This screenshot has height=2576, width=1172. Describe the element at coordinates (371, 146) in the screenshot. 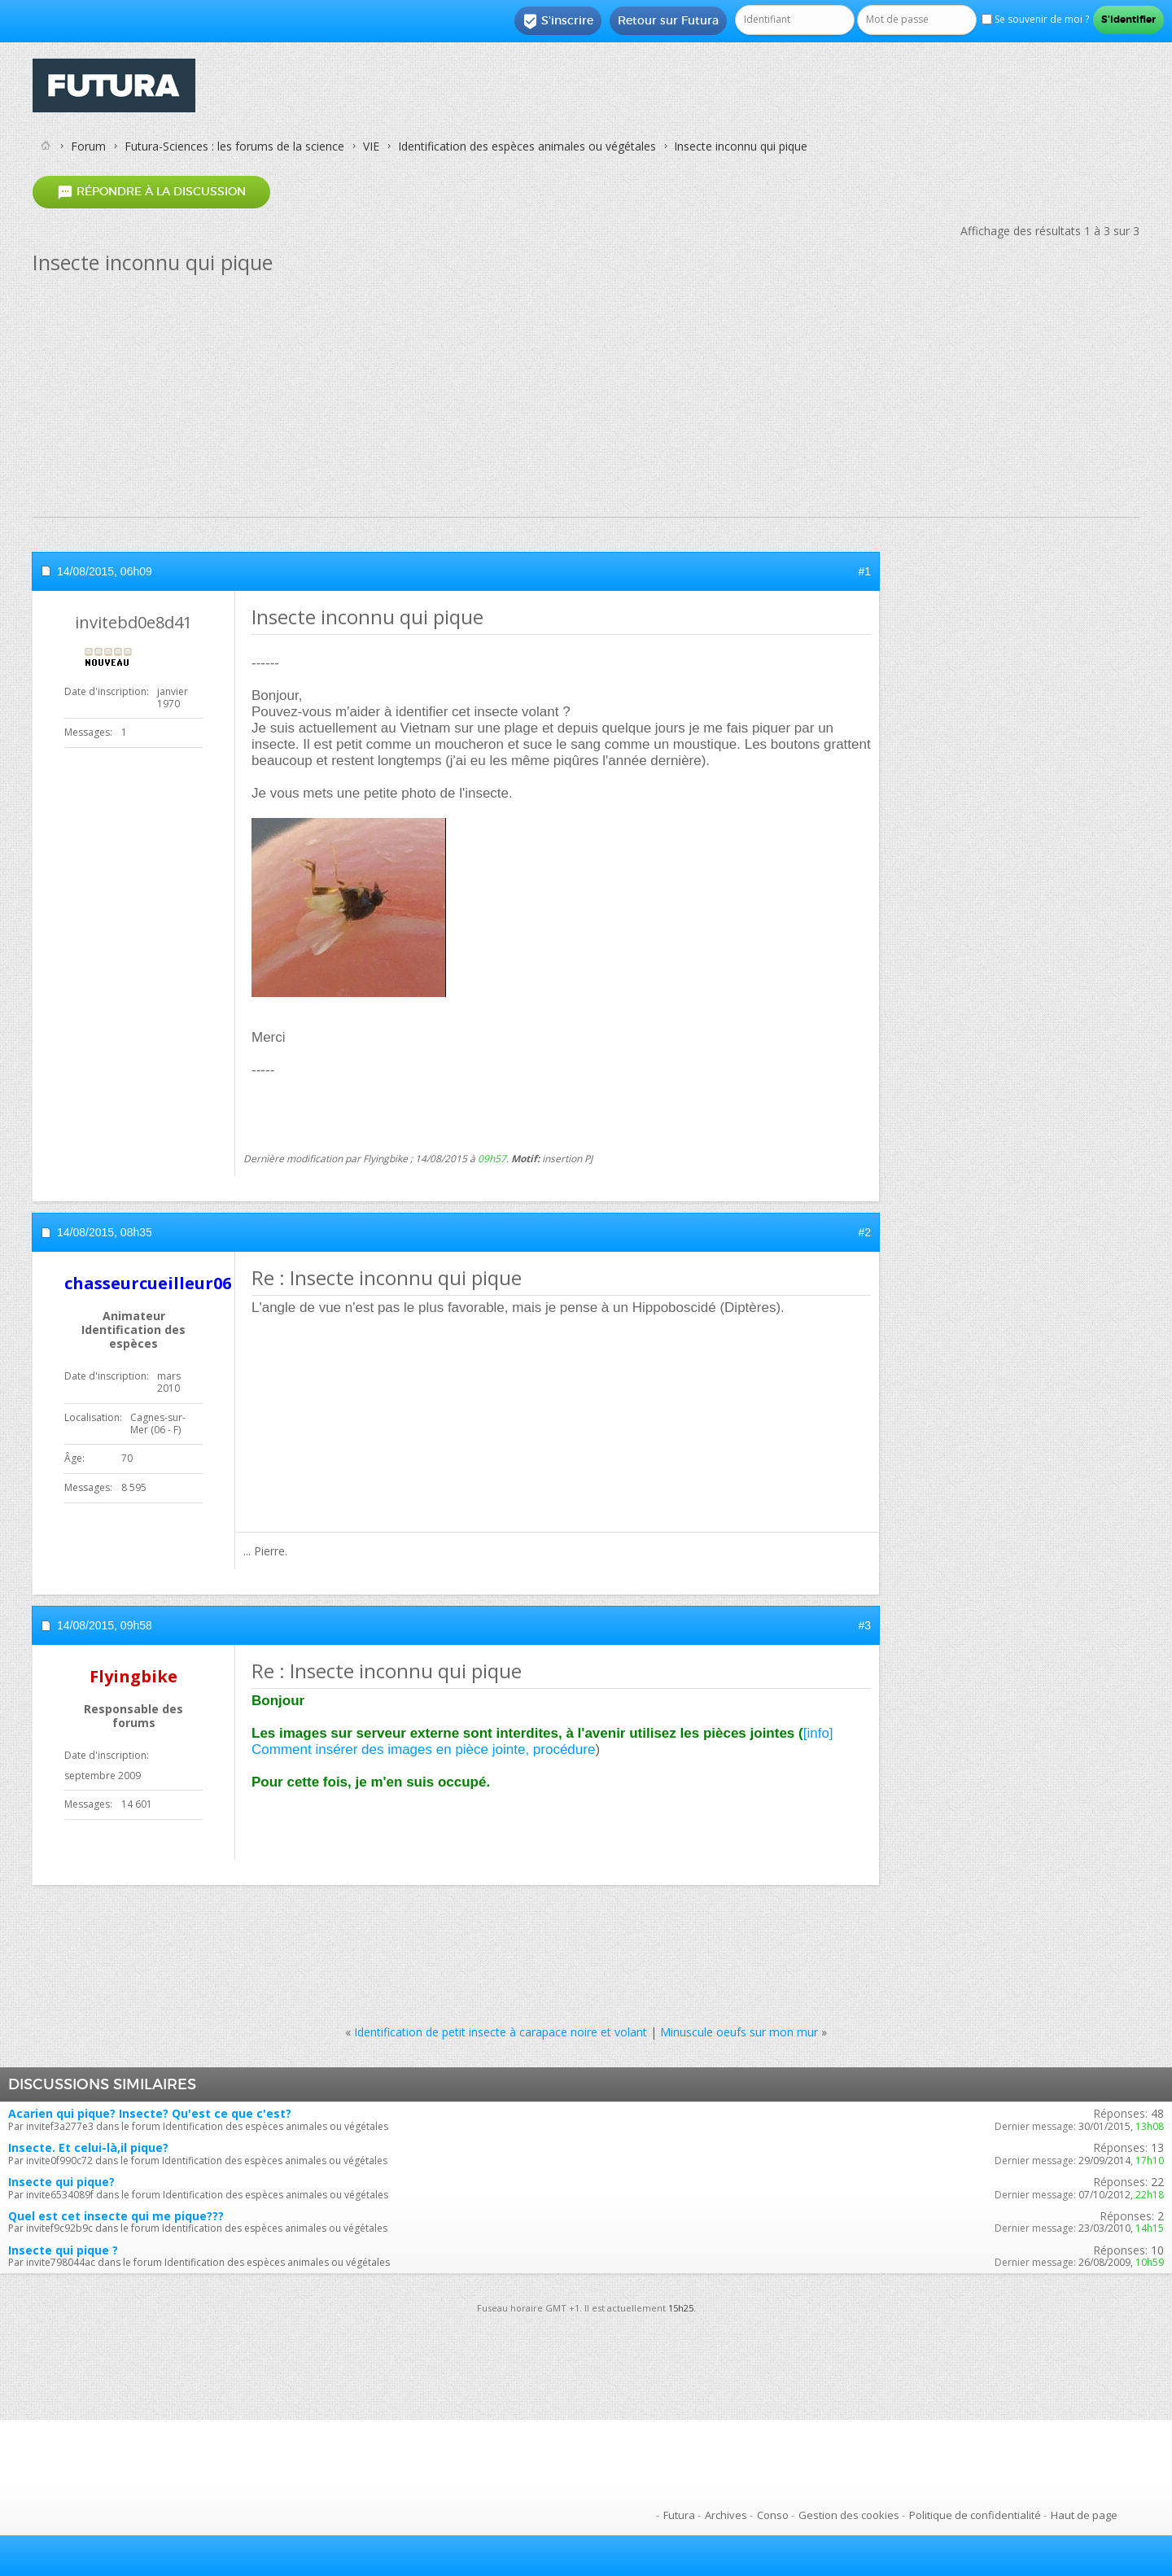

I see `VIE` at that location.